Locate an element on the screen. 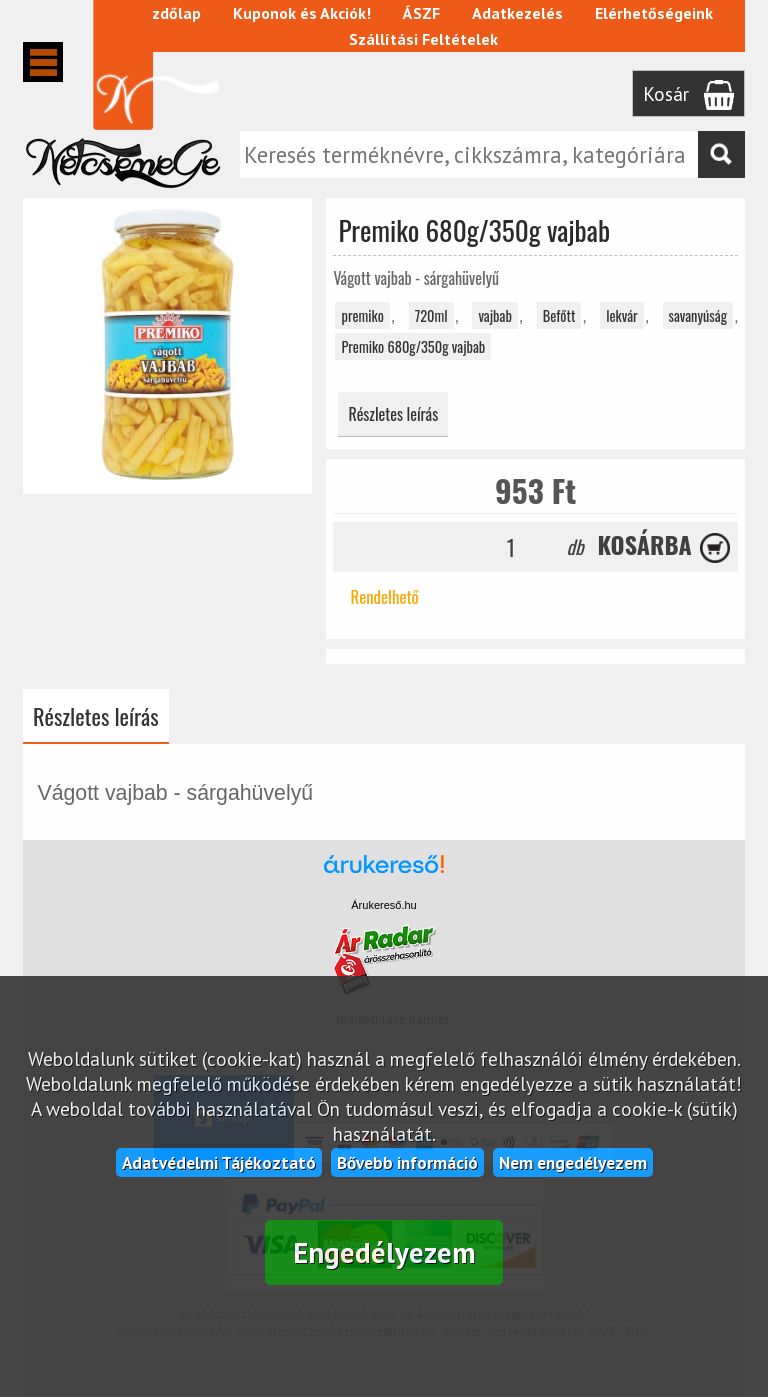  premiko is located at coordinates (362, 315).